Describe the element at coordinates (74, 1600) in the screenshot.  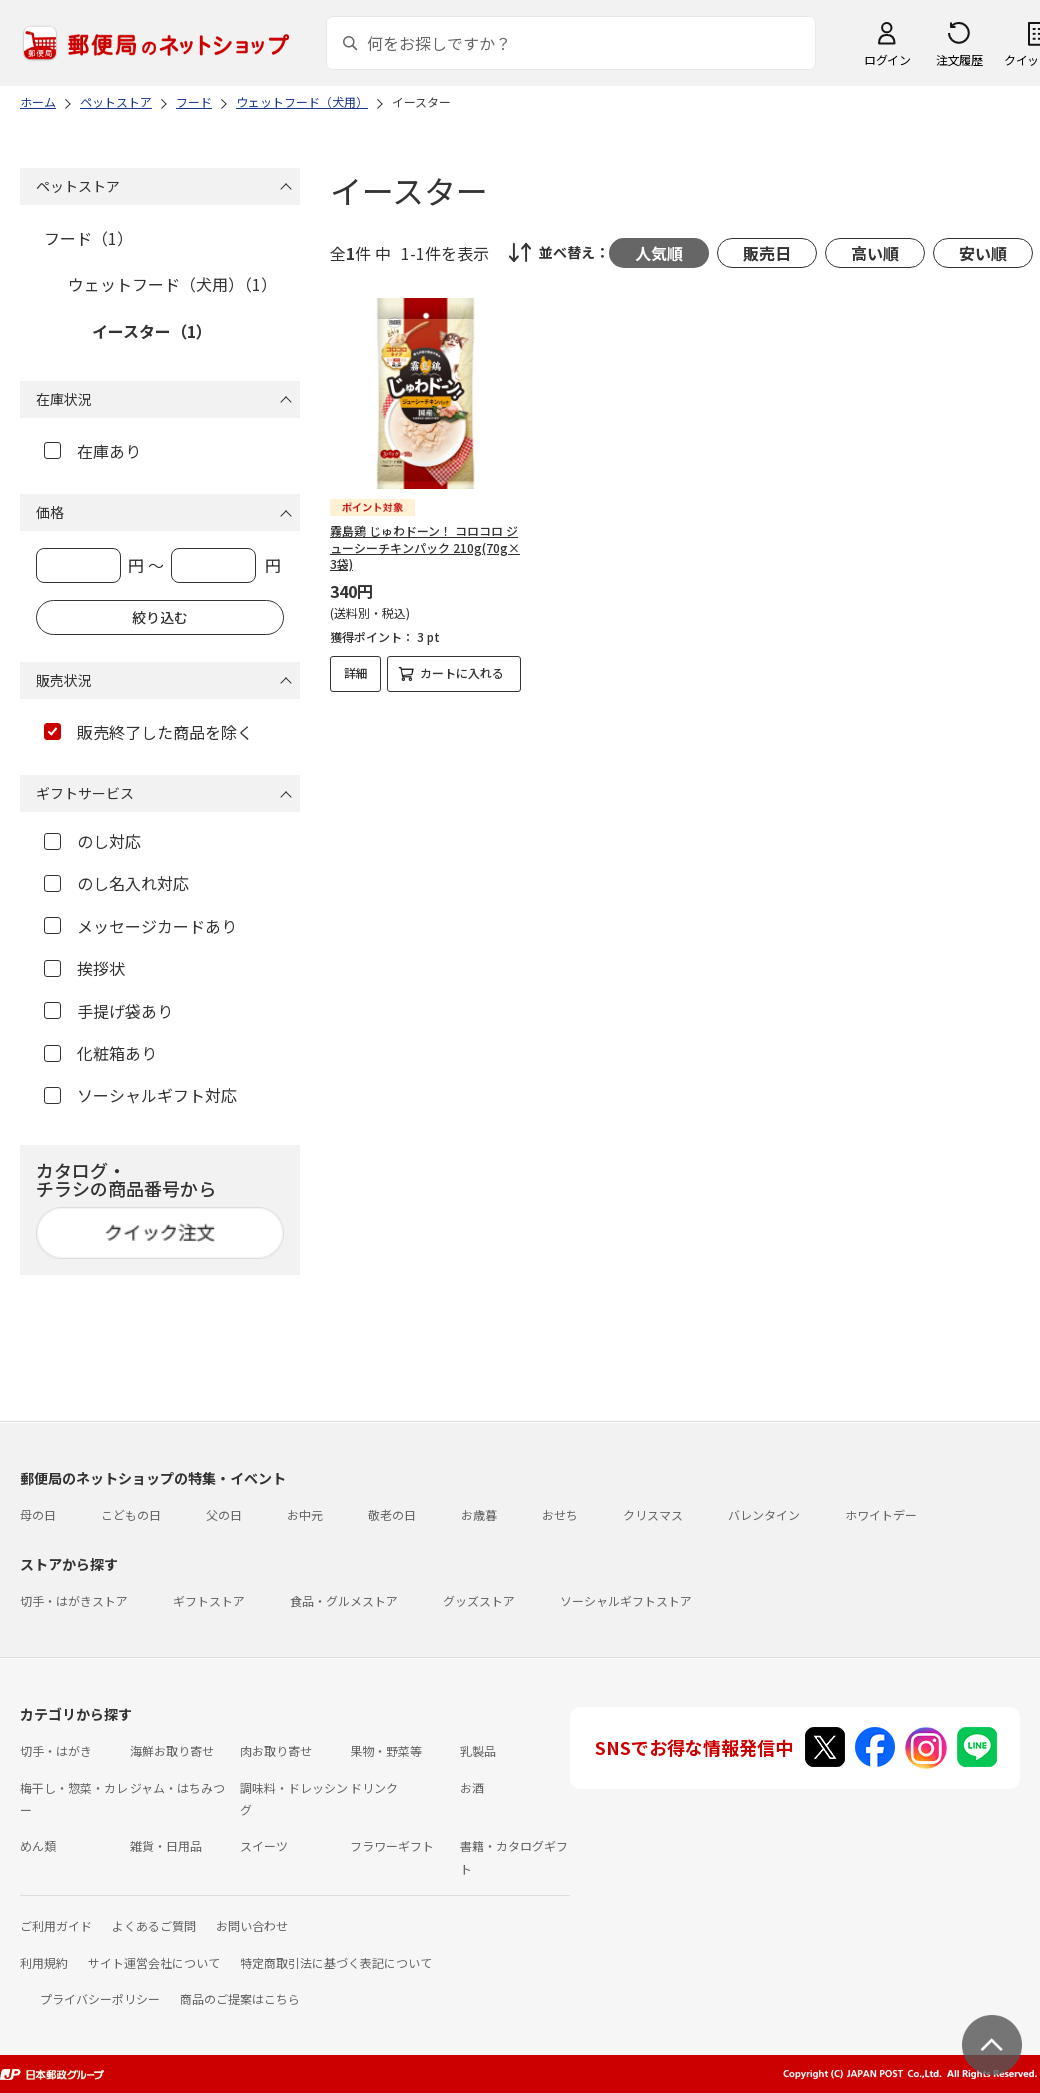
I see `切手・はがきストア` at that location.